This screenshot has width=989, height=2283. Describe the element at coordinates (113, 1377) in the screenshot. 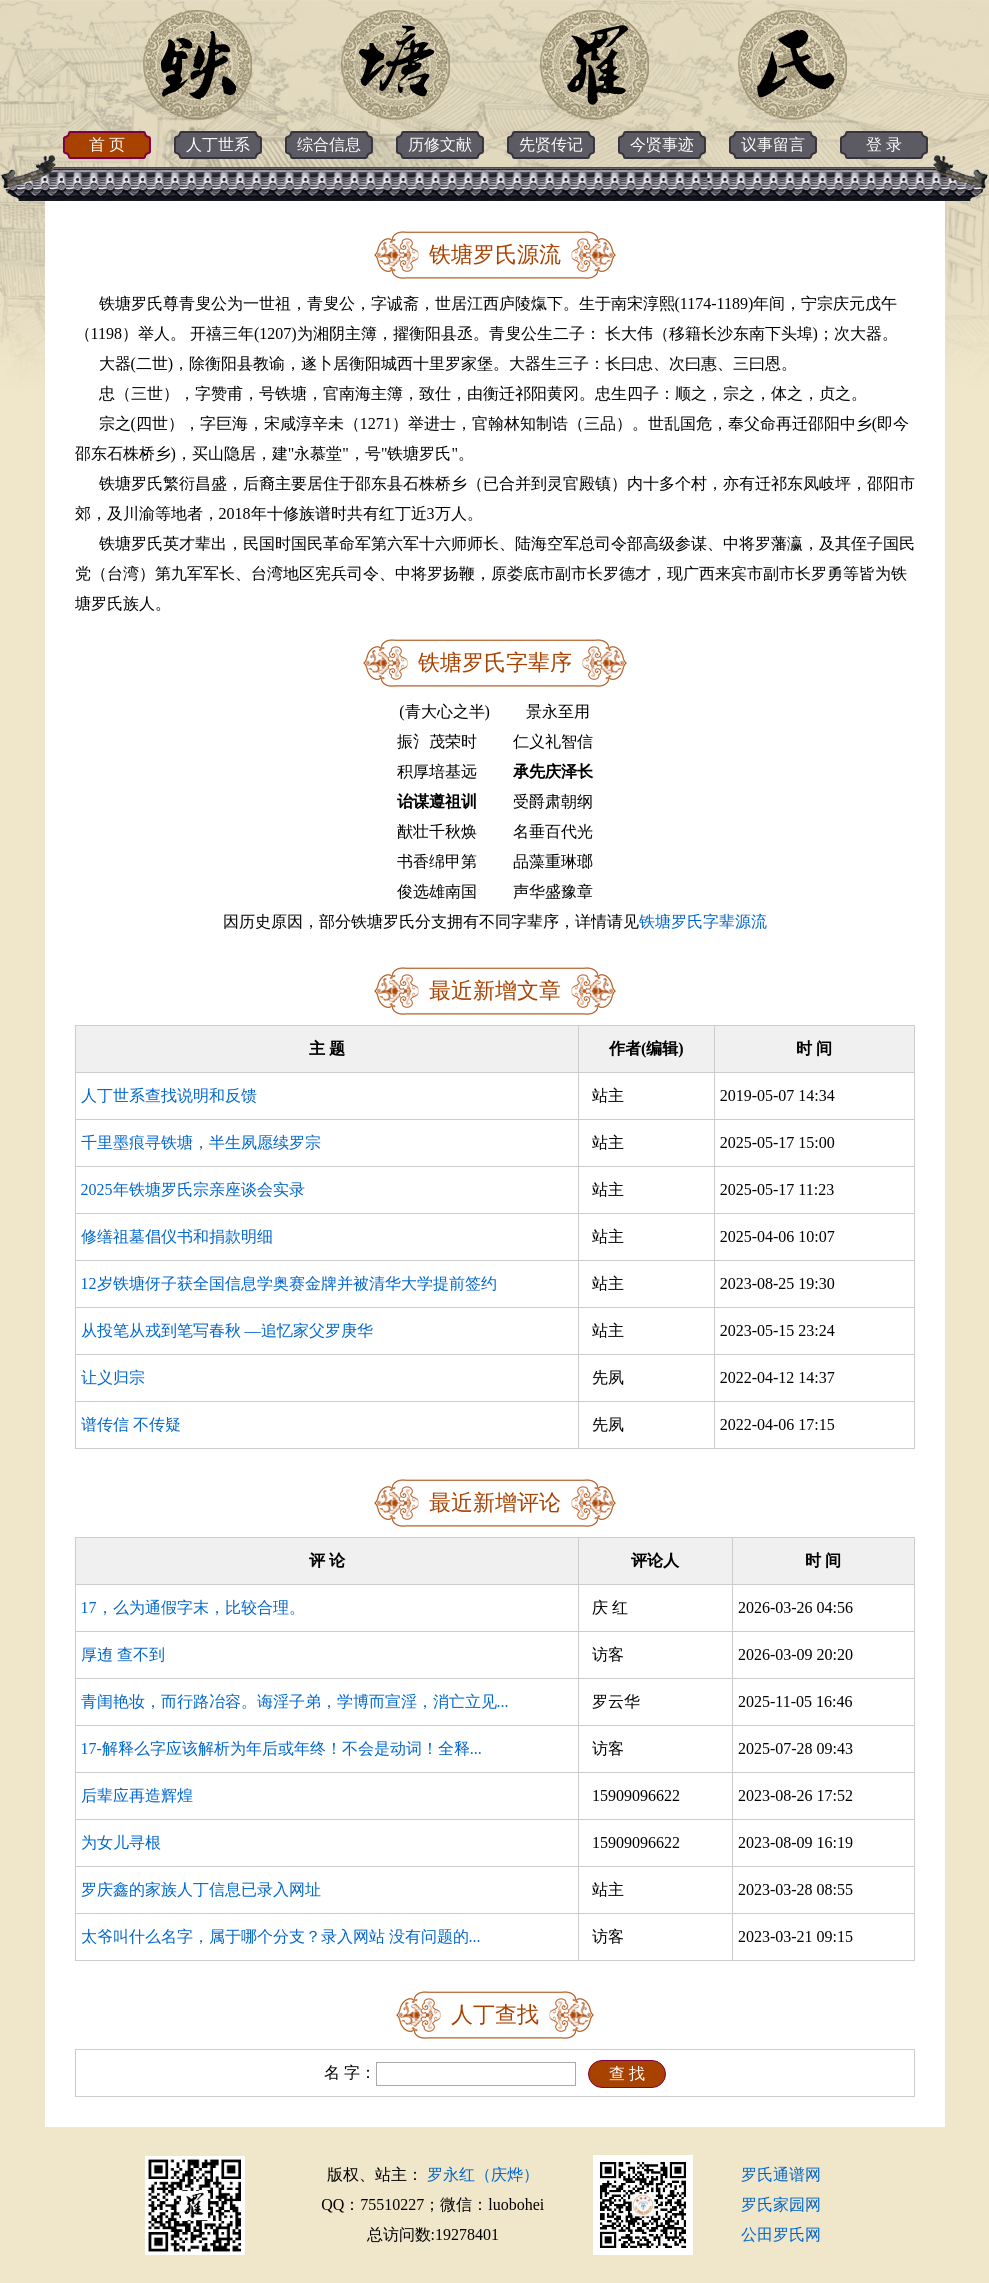

I see `让义归宗` at that location.